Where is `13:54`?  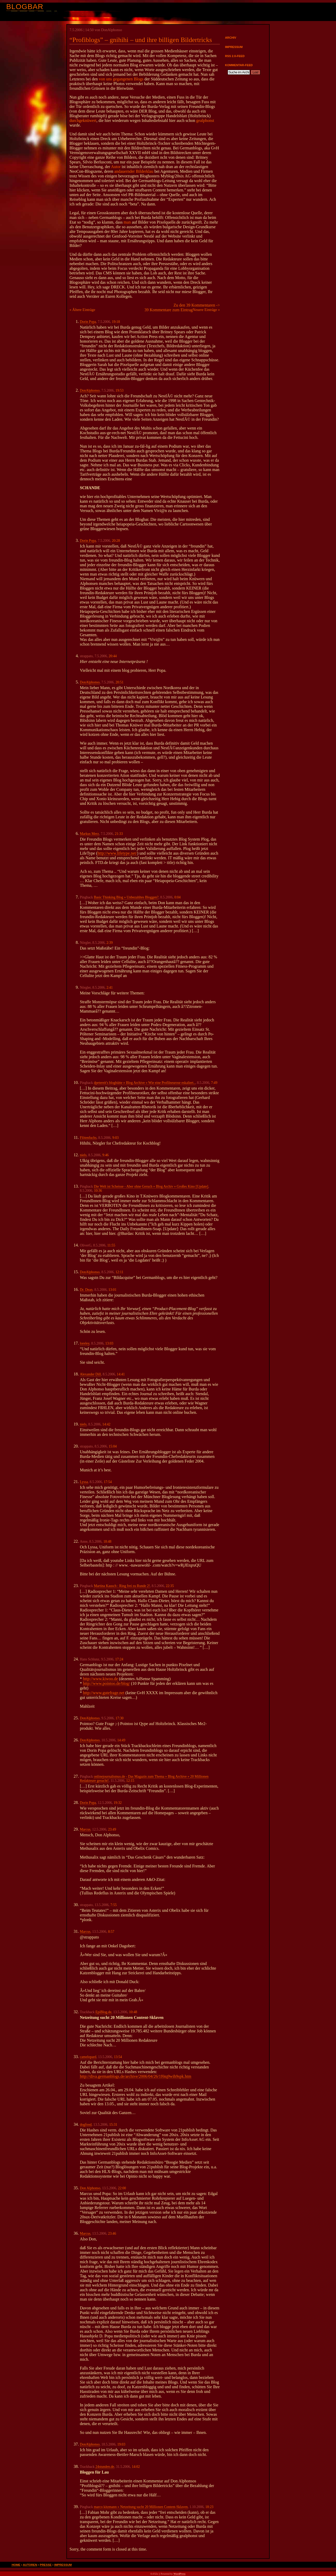
13:54 is located at coordinates (118, 2057).